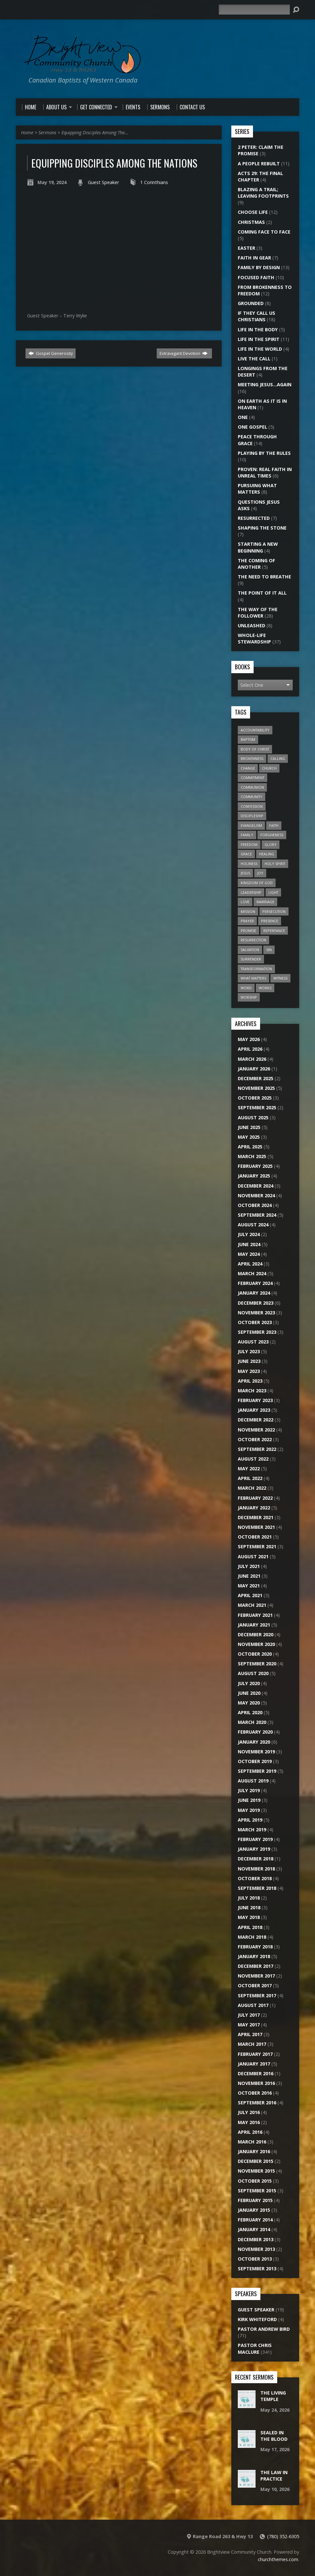 The height and width of the screenshot is (2576, 315). What do you see at coordinates (264, 577) in the screenshot?
I see `The Need to Breathe` at bounding box center [264, 577].